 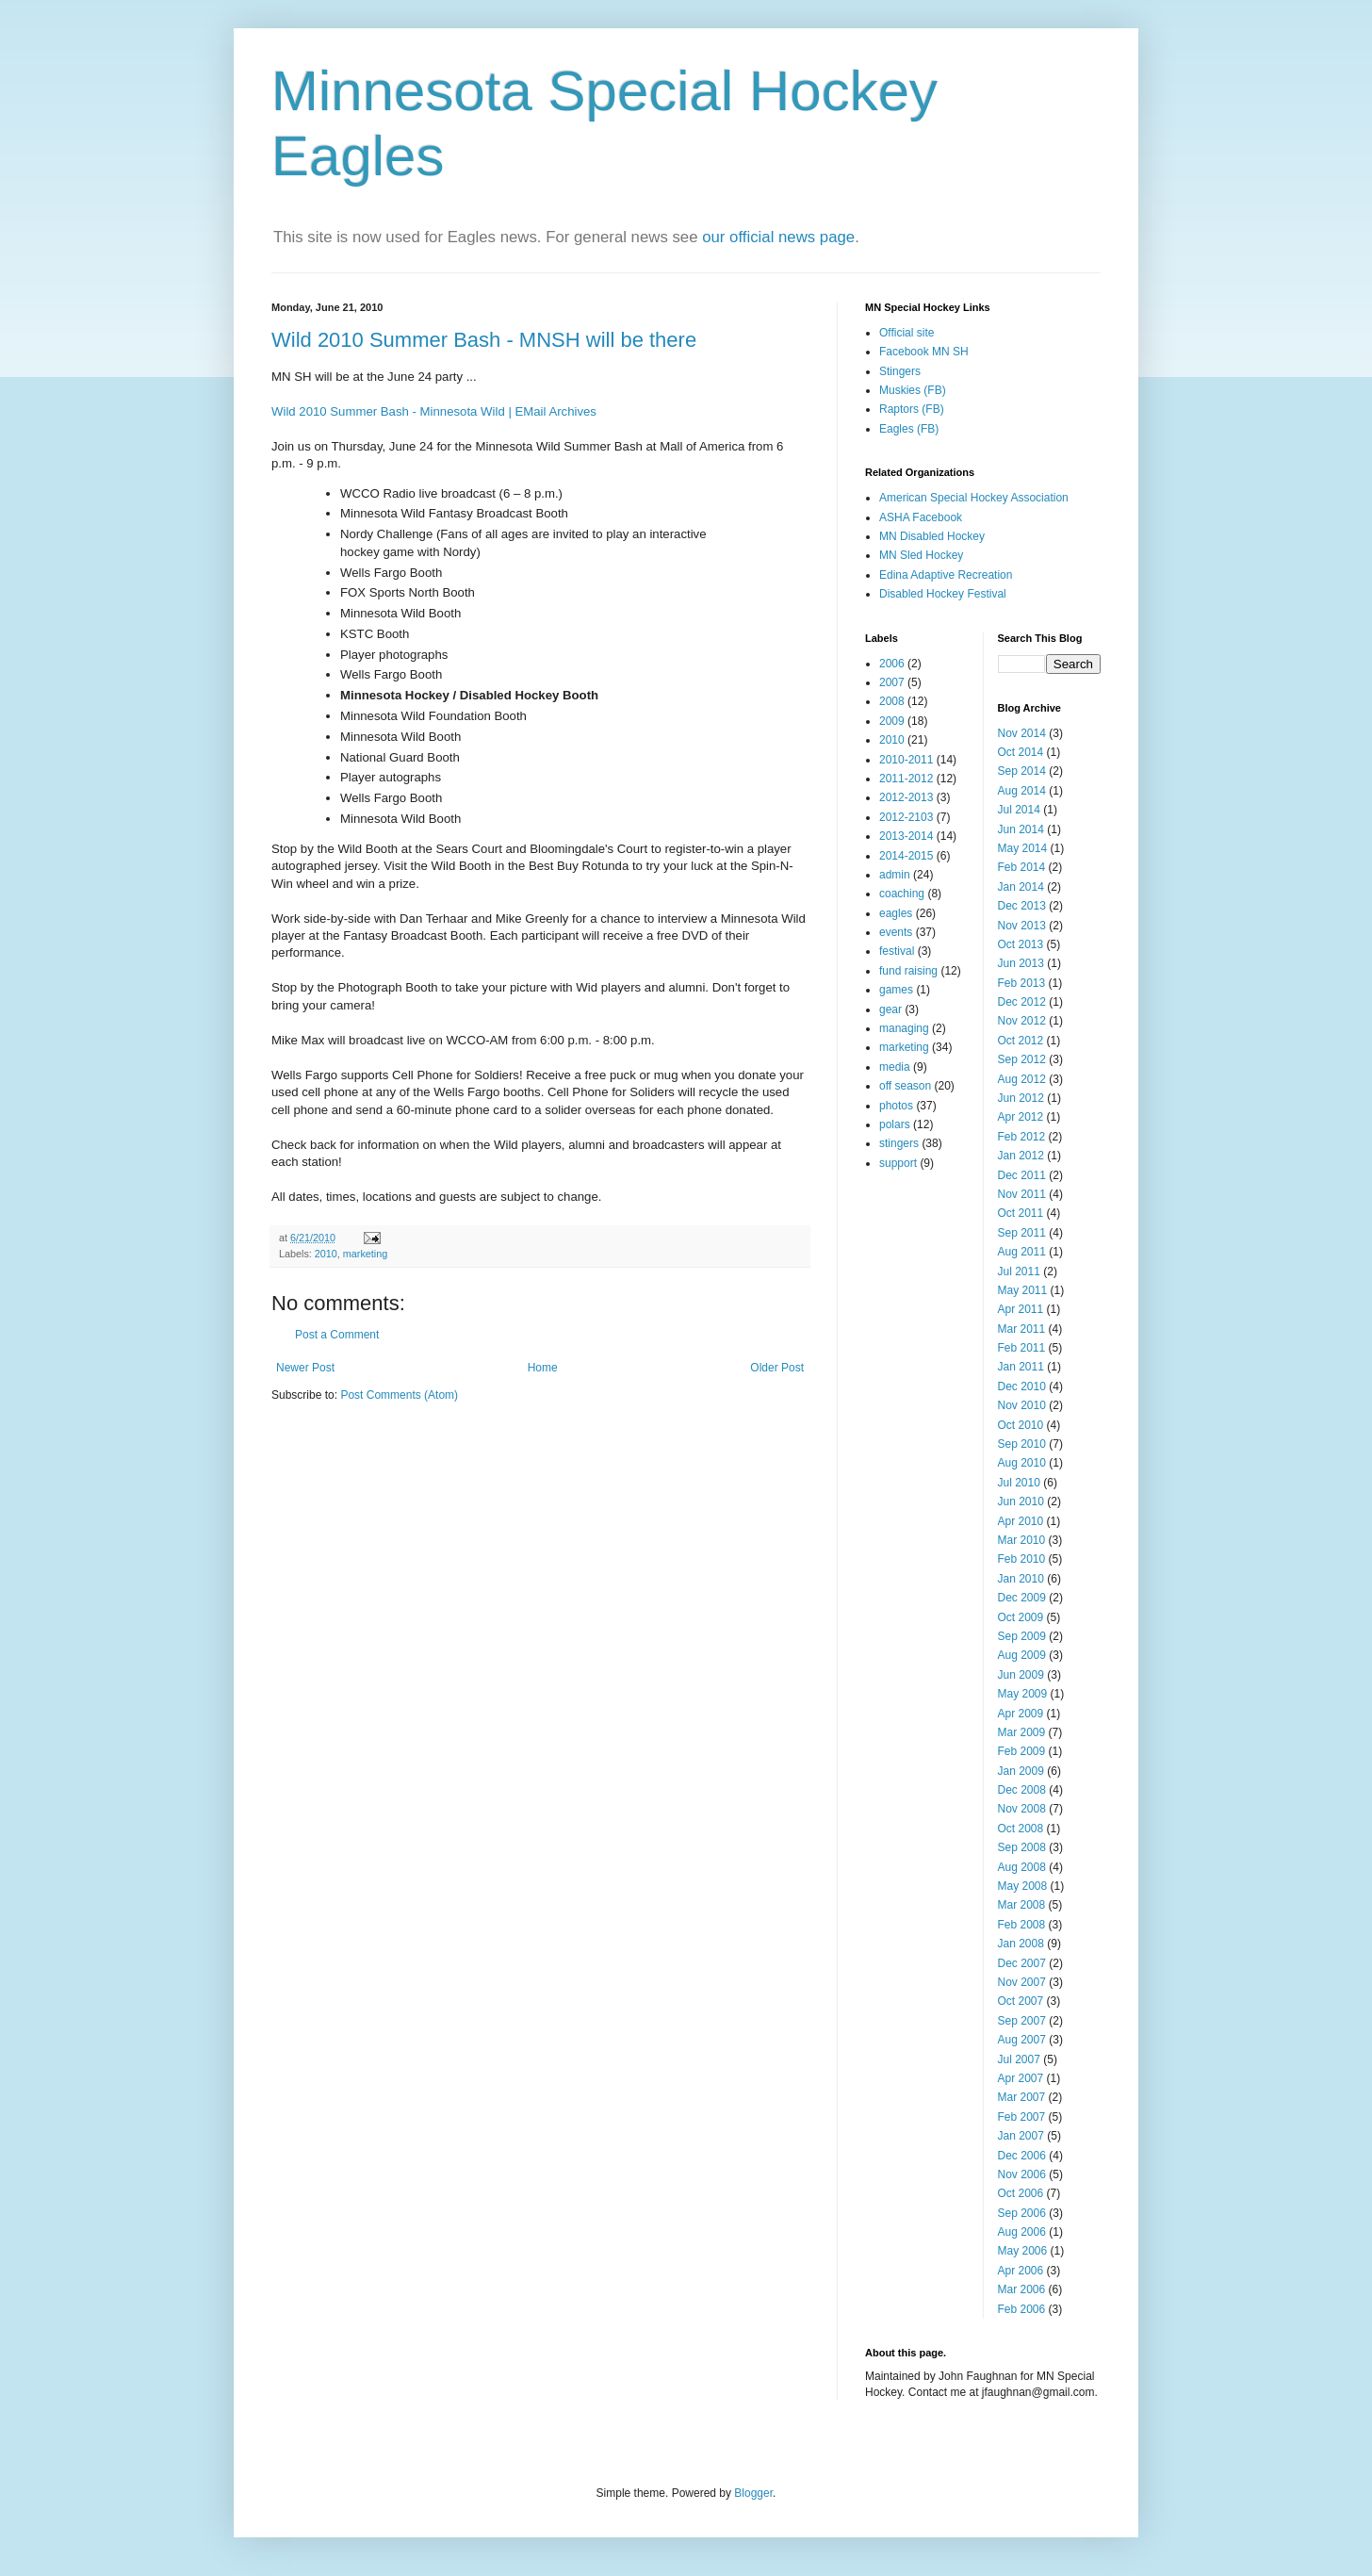 What do you see at coordinates (1021, 1675) in the screenshot?
I see `Jun 2009` at bounding box center [1021, 1675].